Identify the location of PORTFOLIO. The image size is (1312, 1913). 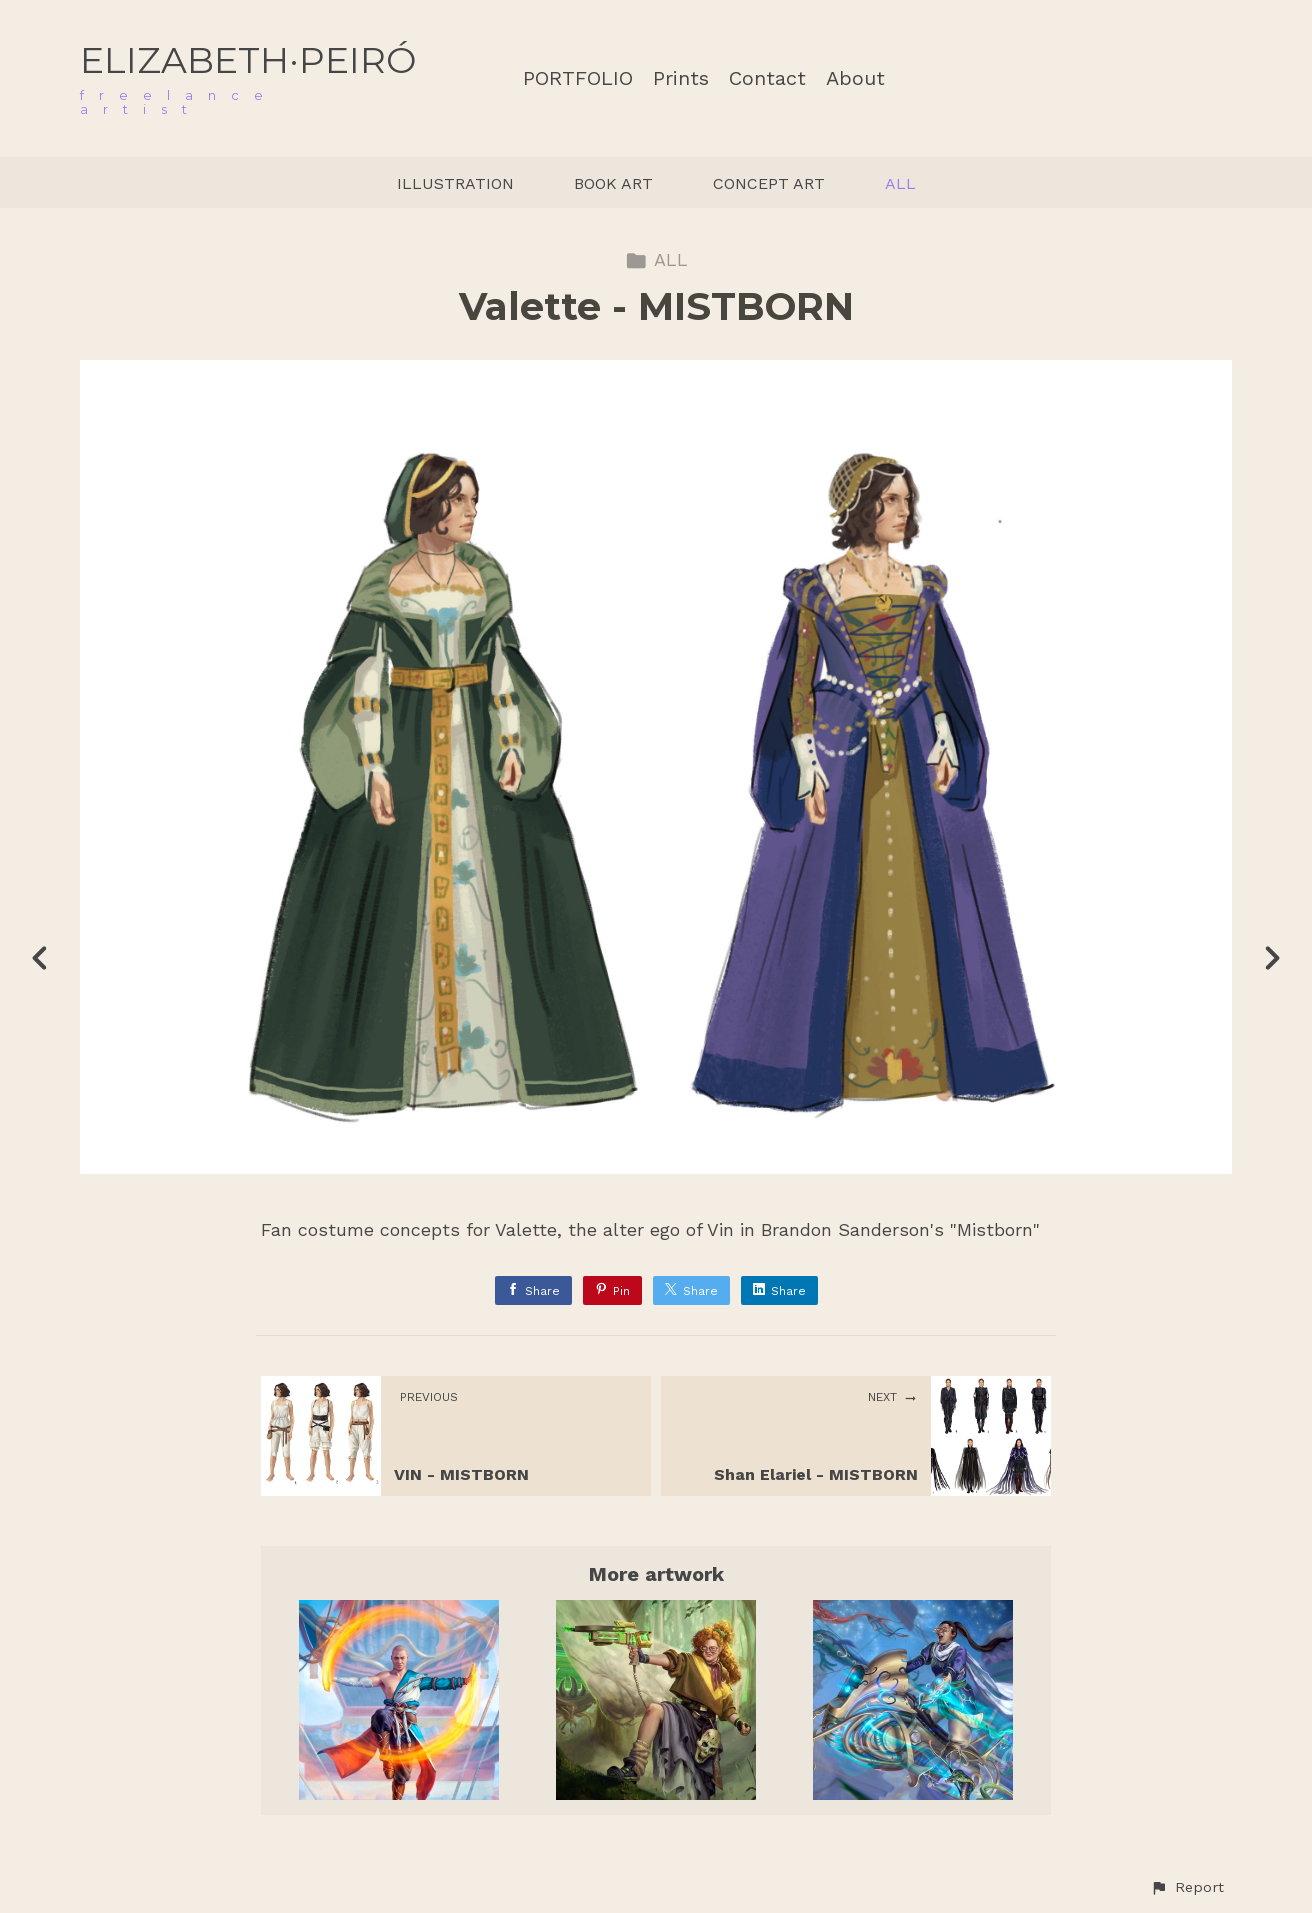
(578, 78).